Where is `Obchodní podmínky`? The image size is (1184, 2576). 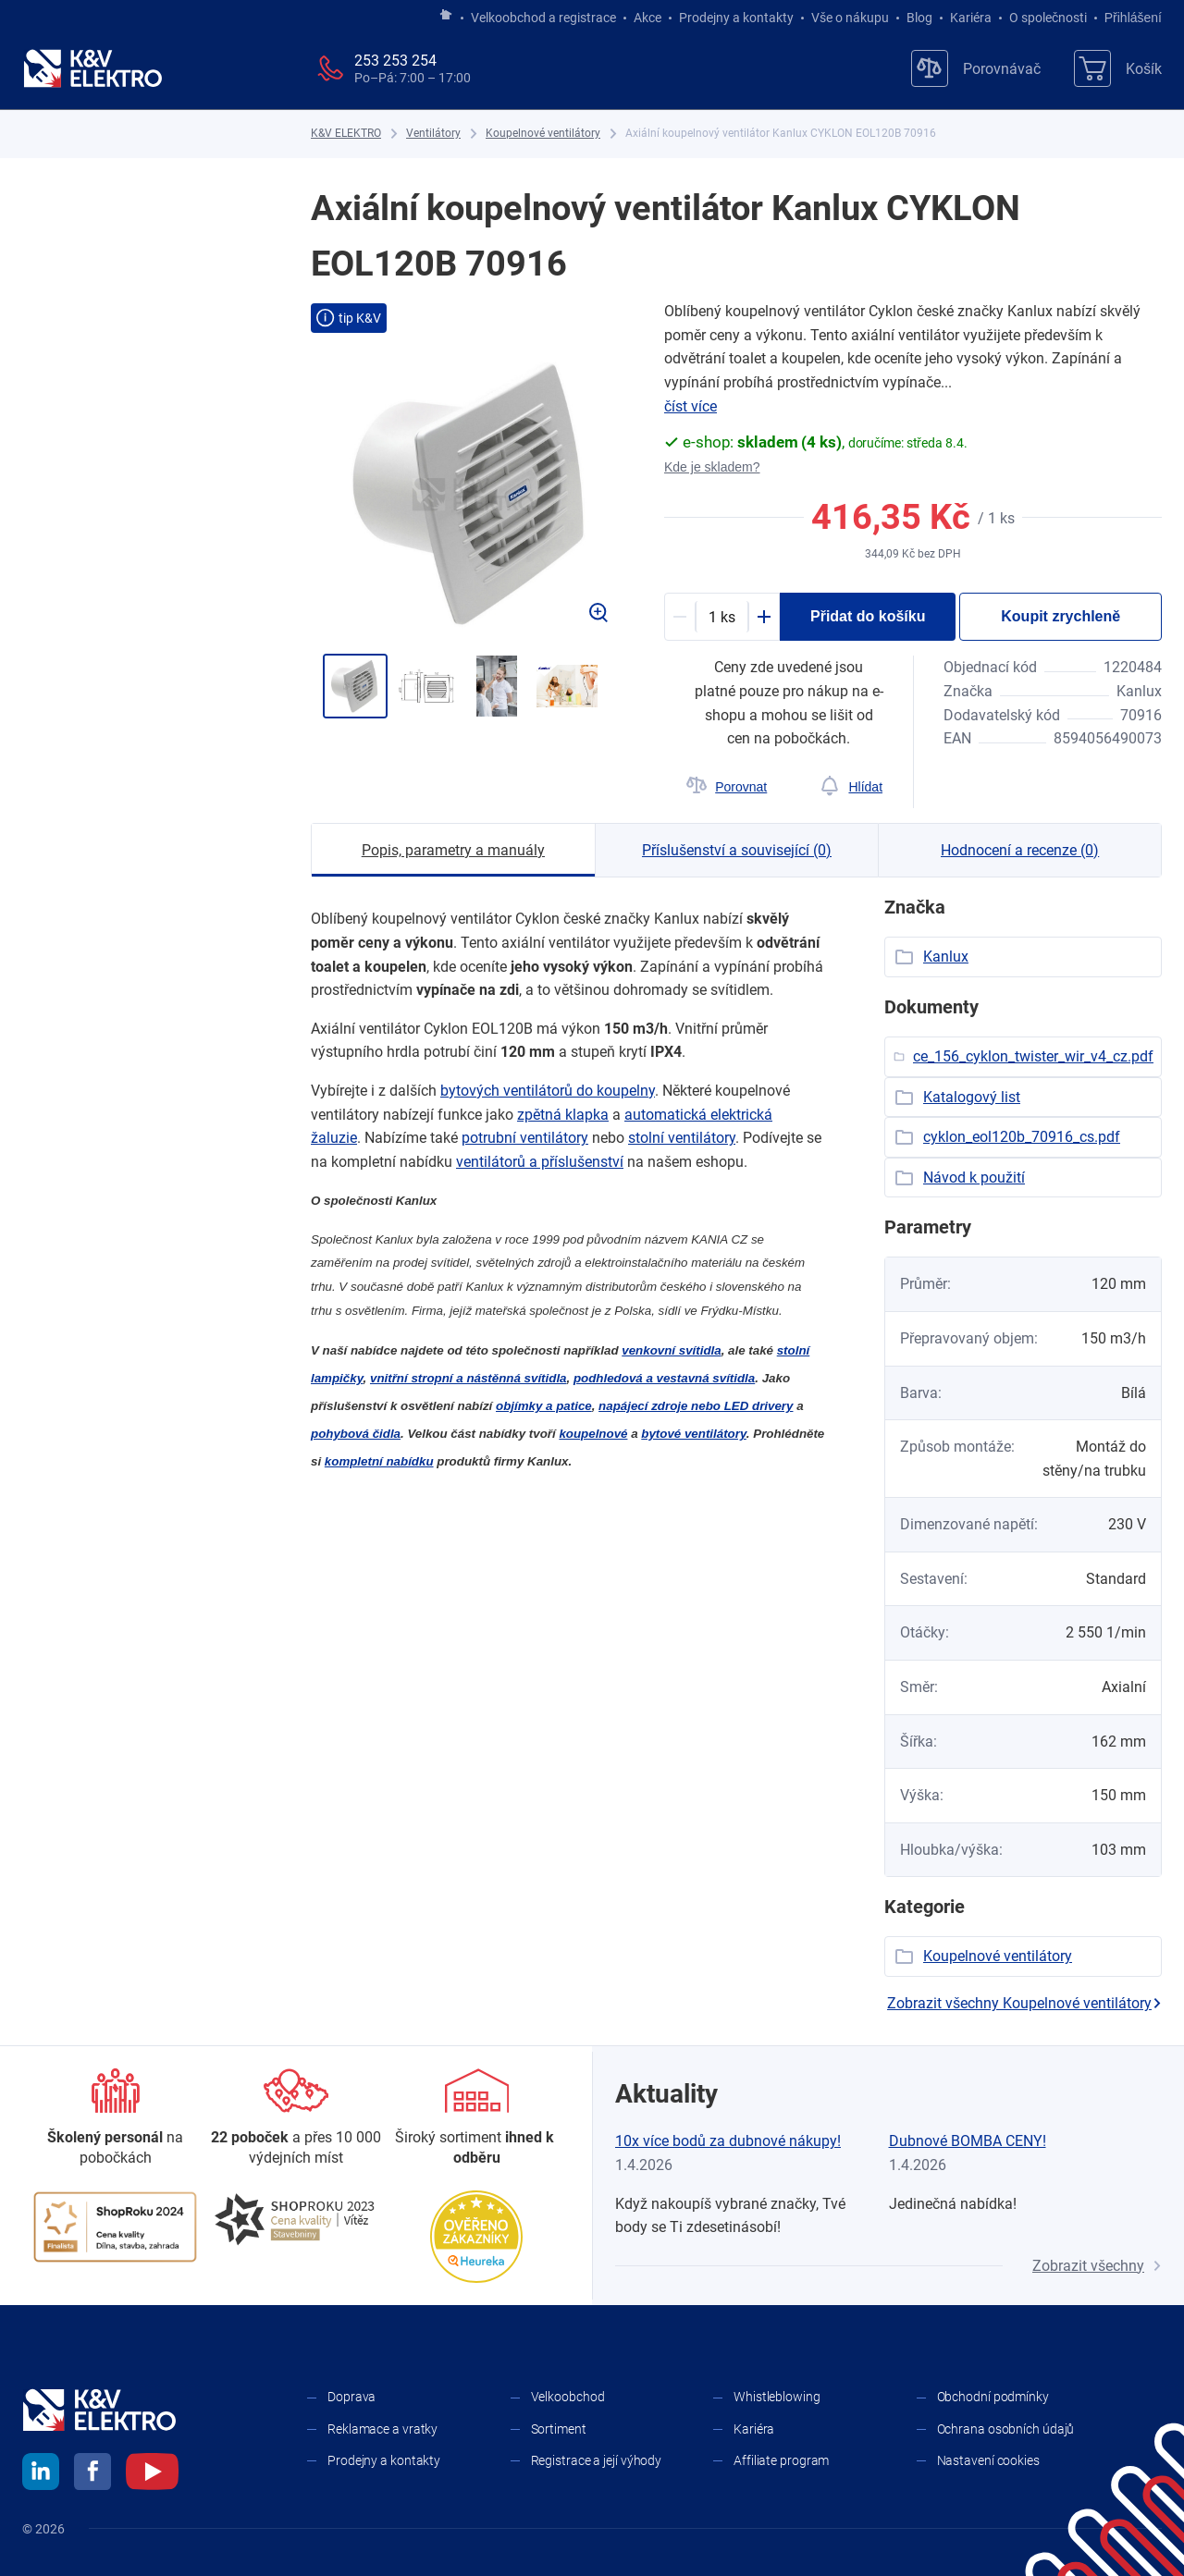 Obchodní podmínky is located at coordinates (993, 2396).